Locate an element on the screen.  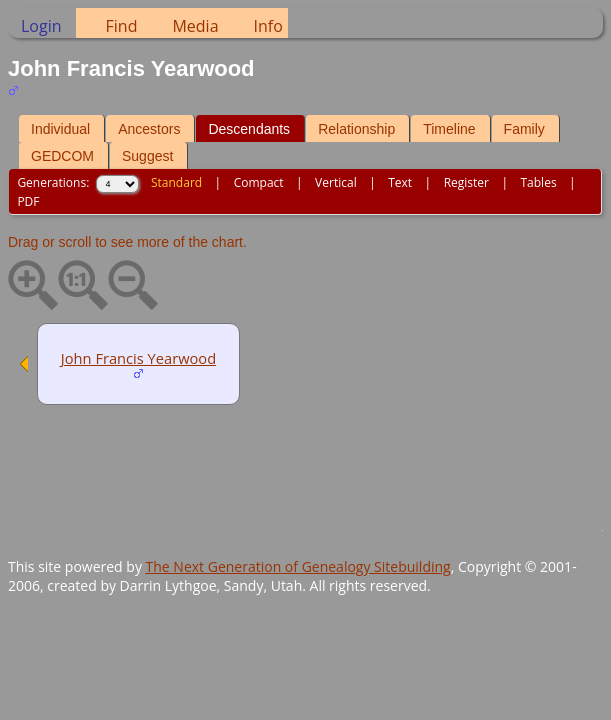
Suggest is located at coordinates (147, 156).